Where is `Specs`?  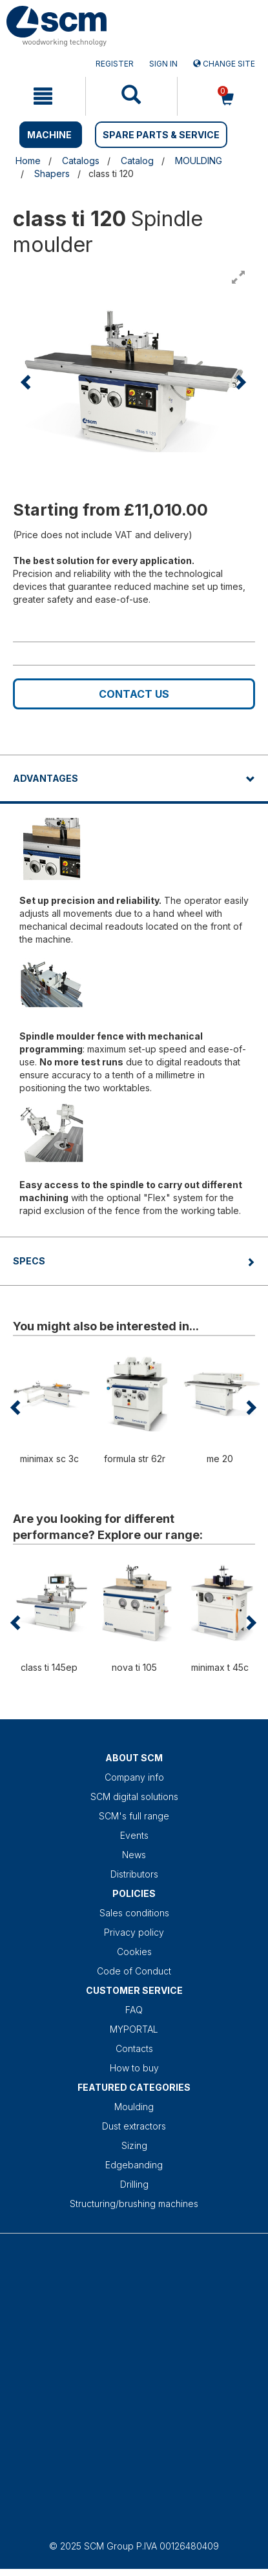
Specs is located at coordinates (29, 1260).